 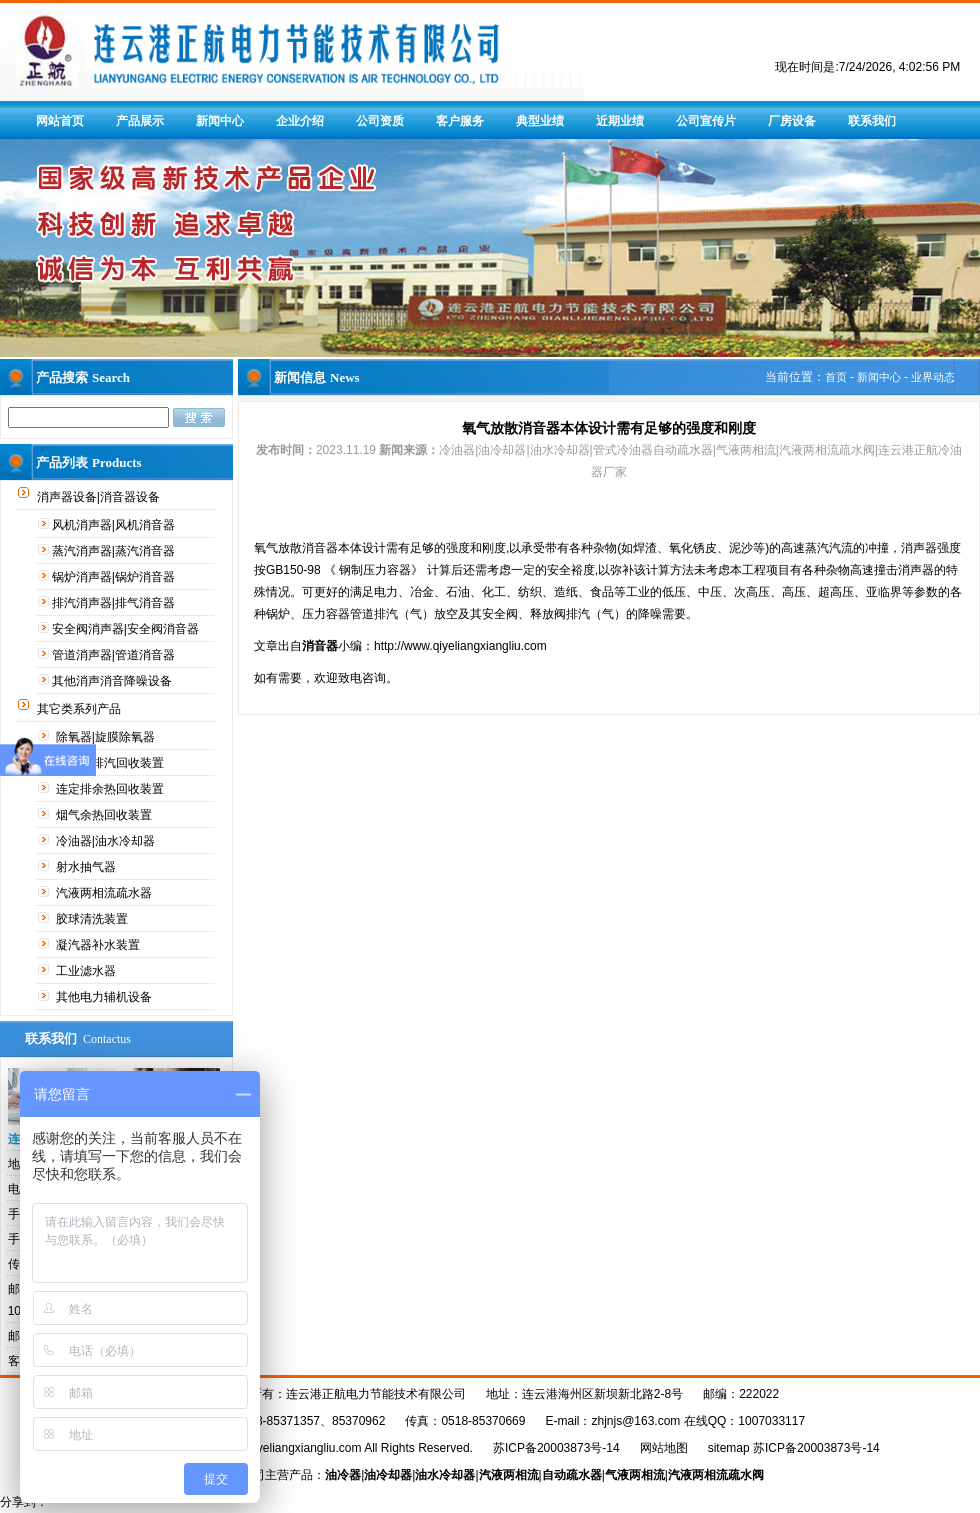 I want to click on 连定排余热回收装置, so click(x=111, y=789).